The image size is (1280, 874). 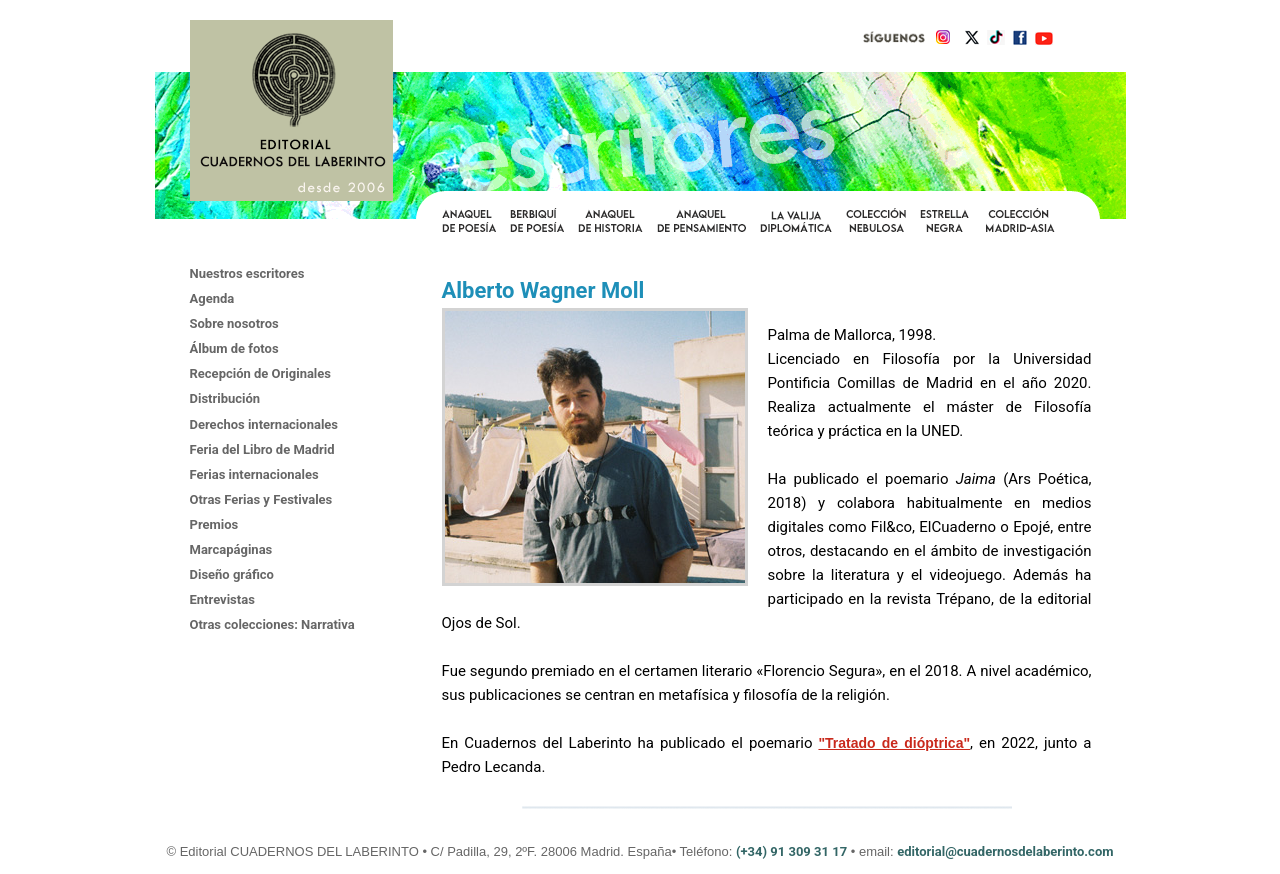 I want to click on Otras Ferias y Festivales, so click(x=261, y=499).